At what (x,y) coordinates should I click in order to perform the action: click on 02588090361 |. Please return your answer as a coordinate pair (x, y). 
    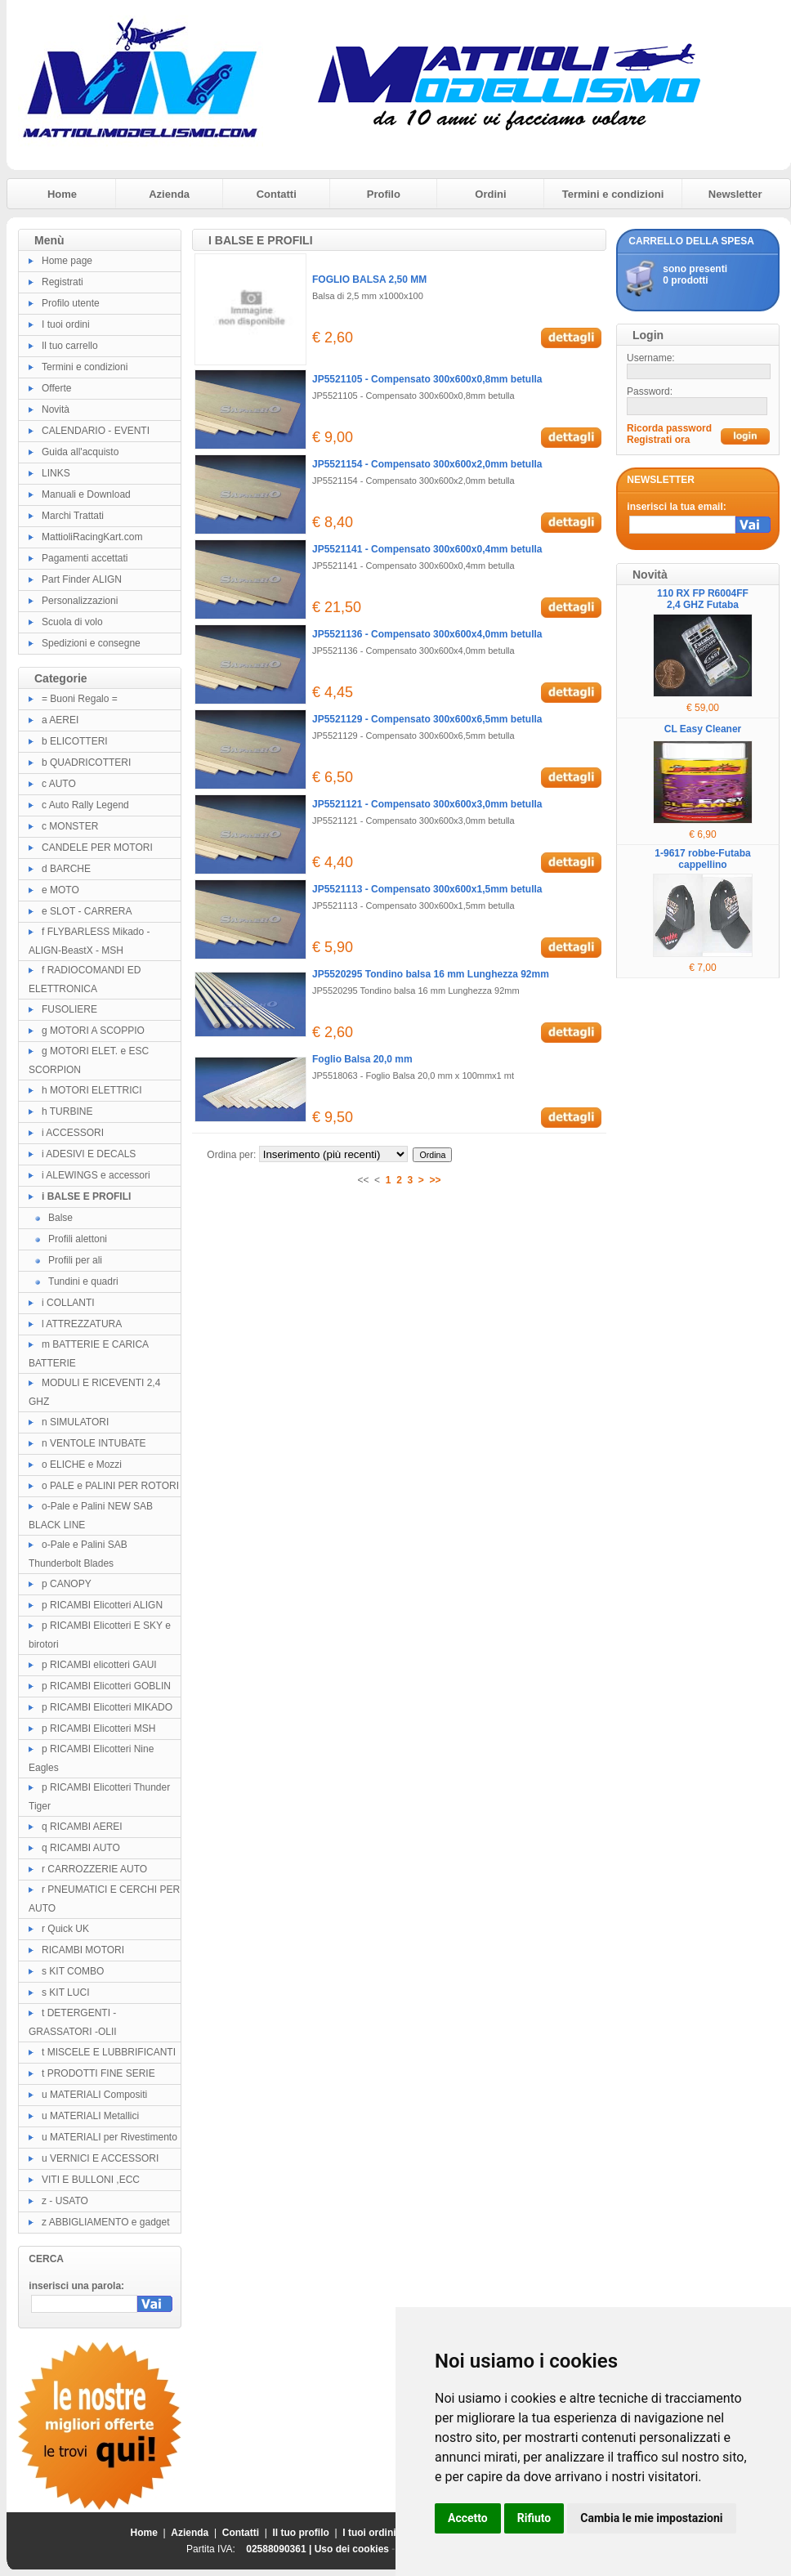
    Looking at the image, I should click on (280, 2549).